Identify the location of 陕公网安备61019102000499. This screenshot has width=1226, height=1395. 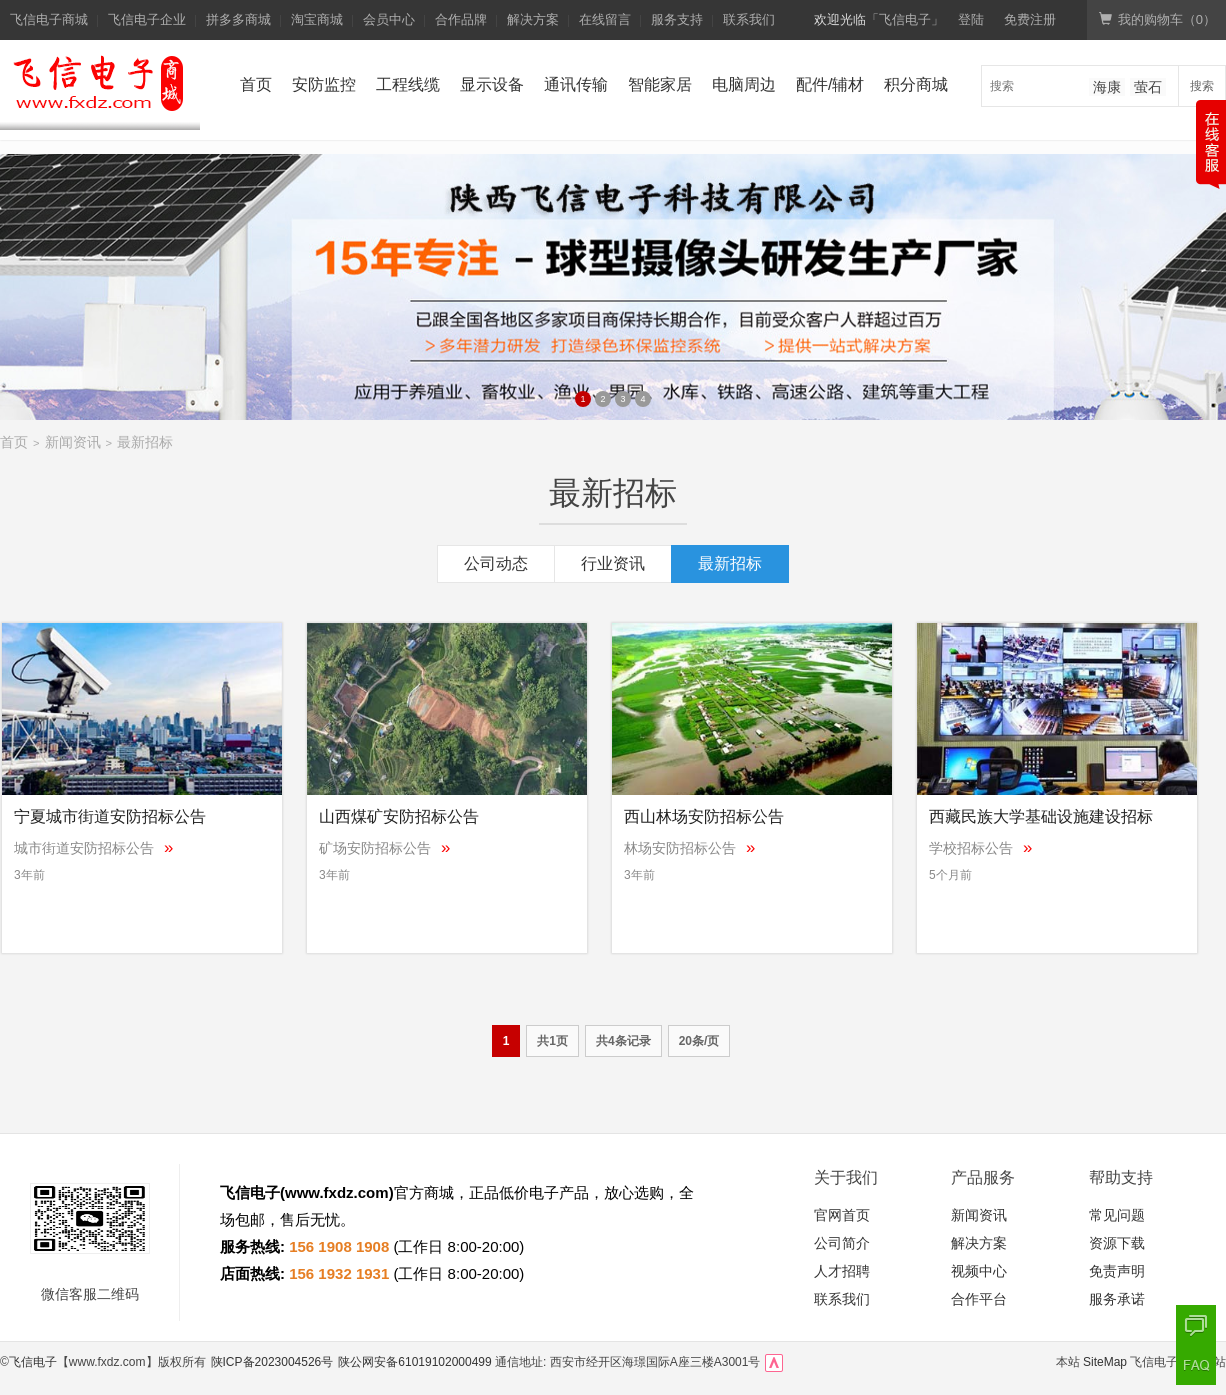
(414, 1362).